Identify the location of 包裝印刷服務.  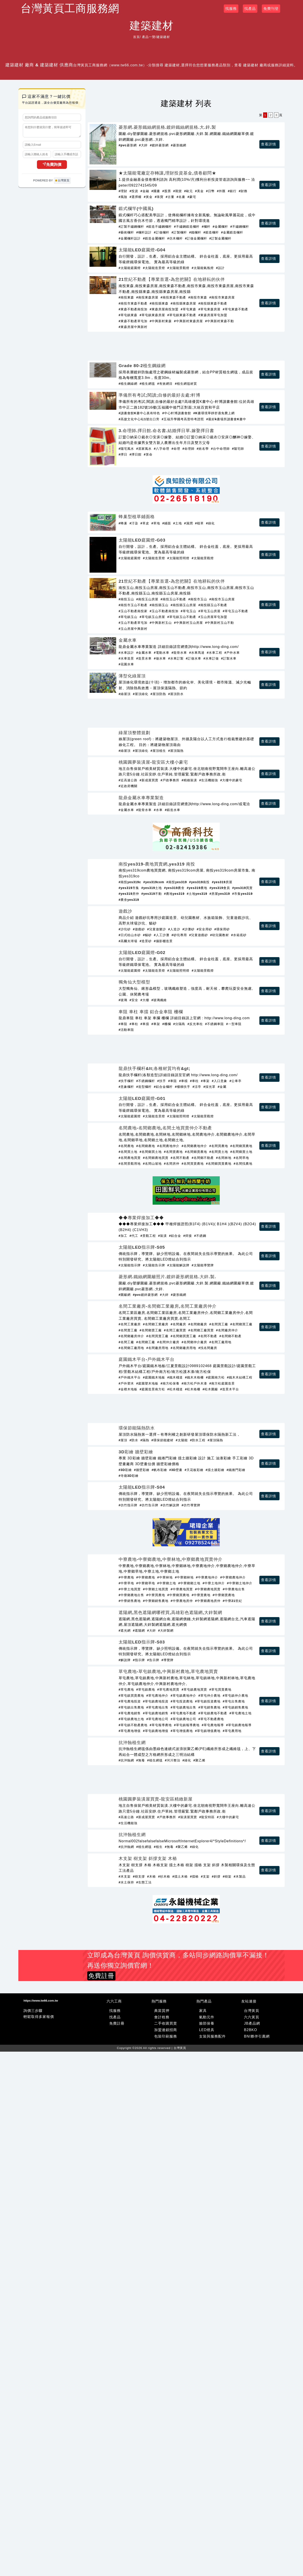
(165, 2036).